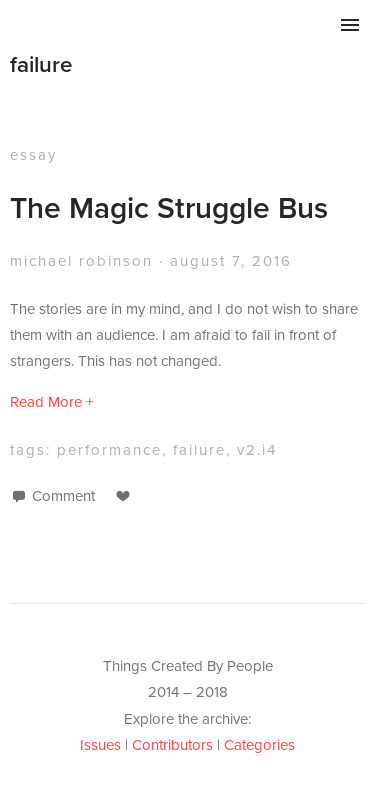 This screenshot has width=375, height=785. Describe the element at coordinates (63, 495) in the screenshot. I see `Comment` at that location.